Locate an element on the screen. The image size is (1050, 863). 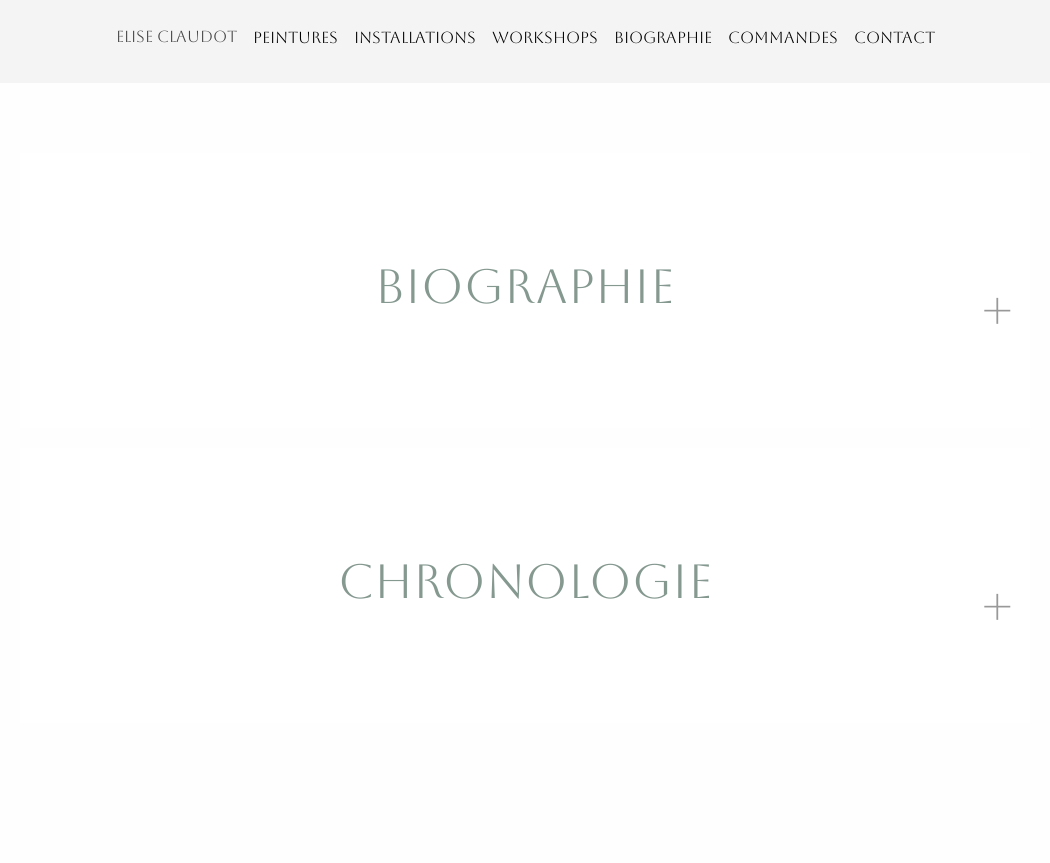
COMMANDES [menuitem] is located at coordinates (783, 37).